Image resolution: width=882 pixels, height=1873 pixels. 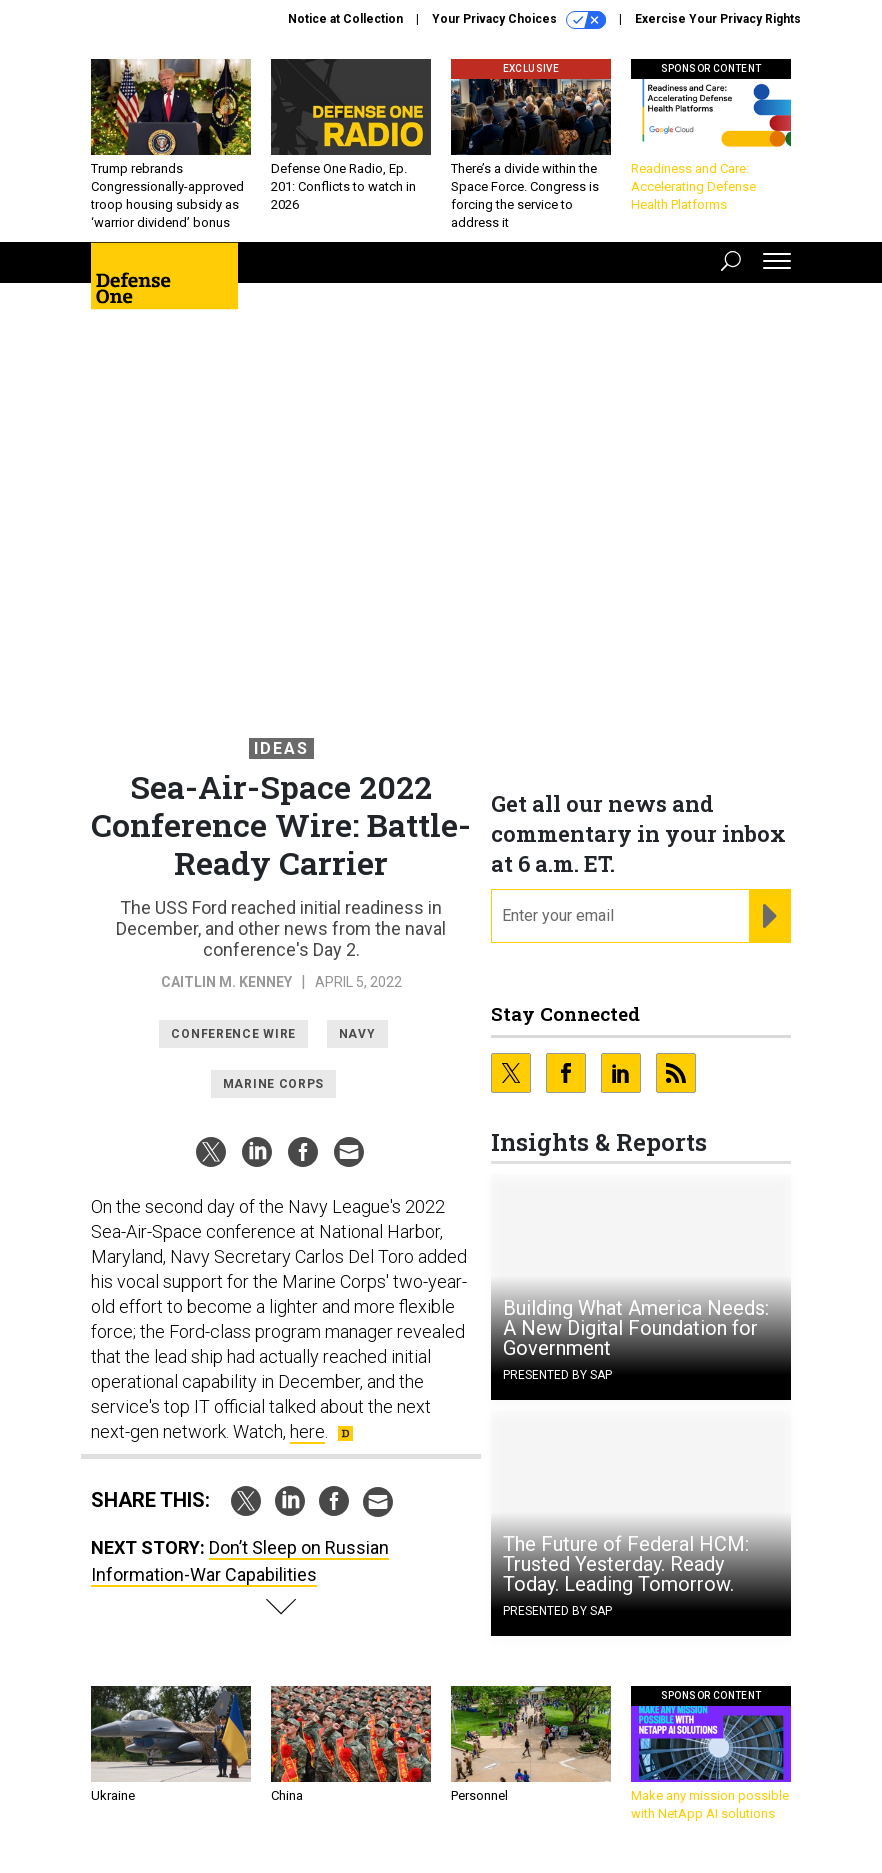 I want to click on [Register for Newsletter (Opens a Dialog)], so click(x=769, y=916).